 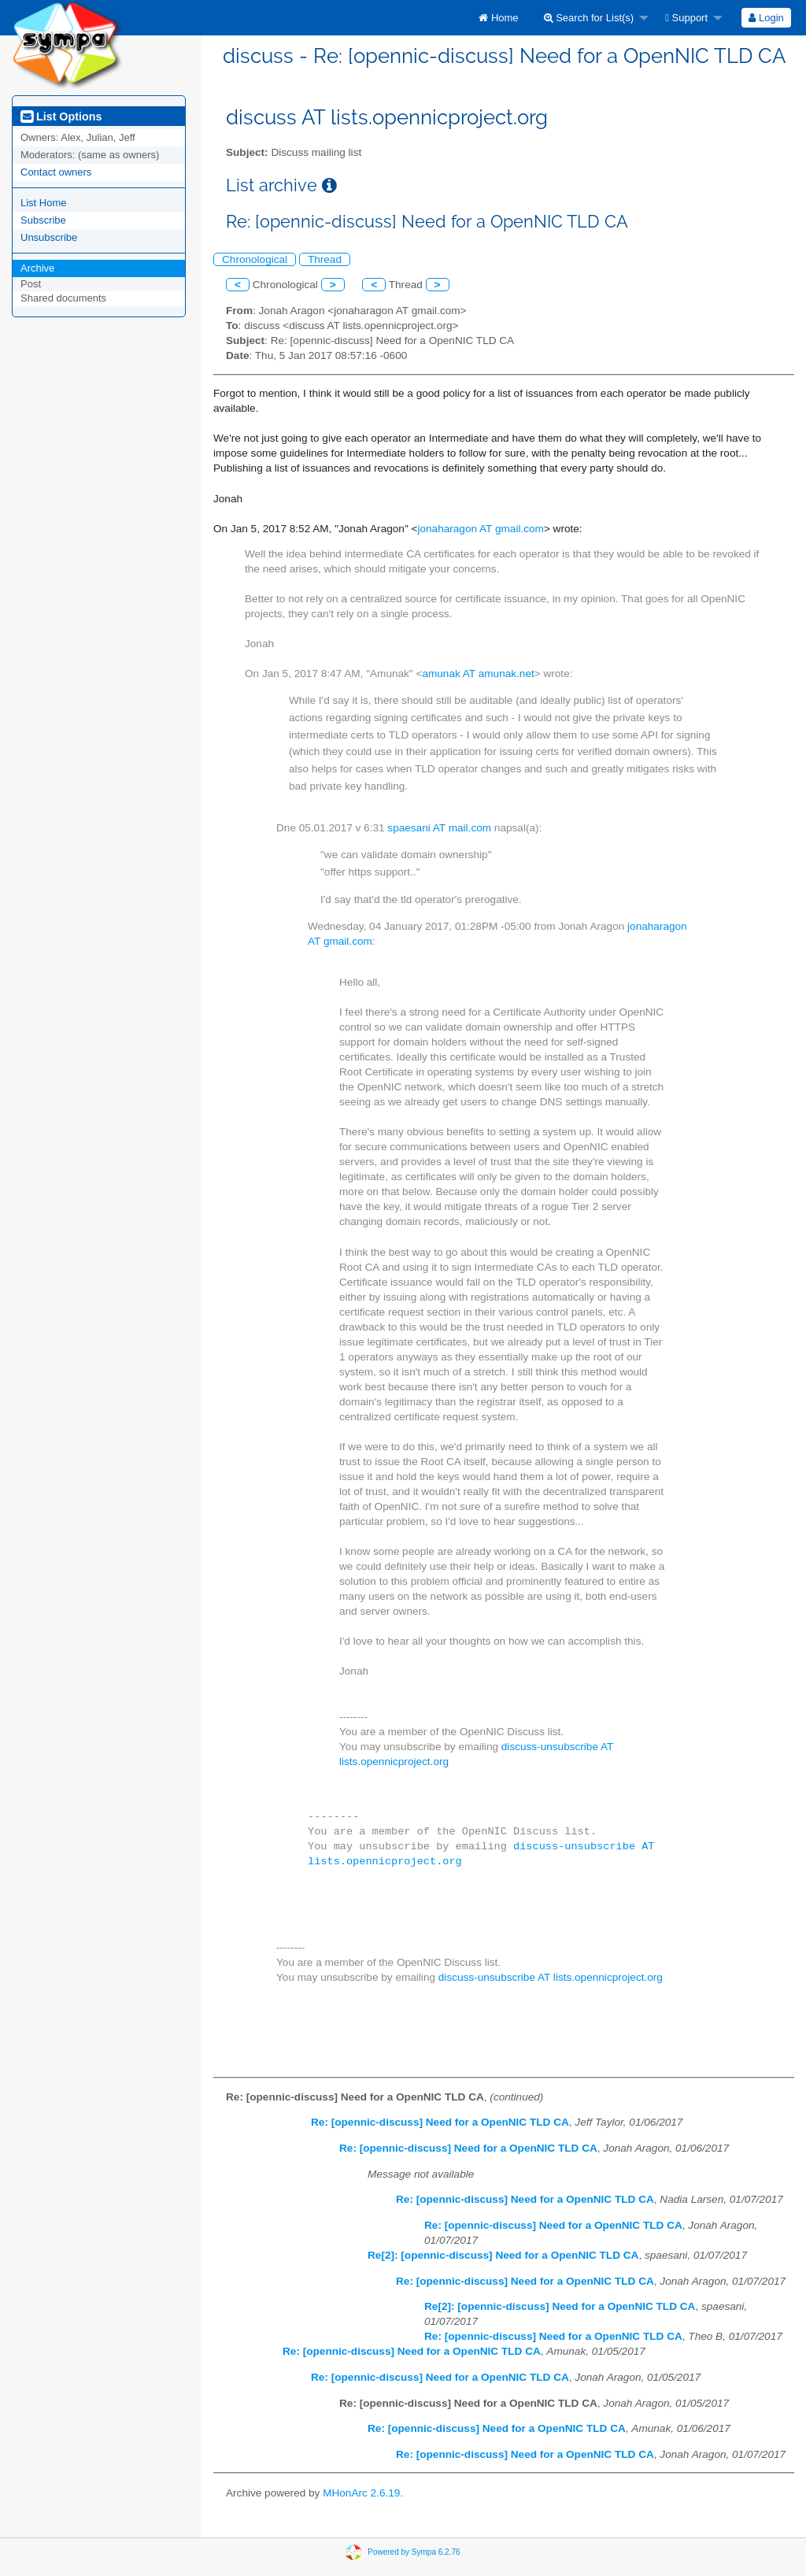 What do you see at coordinates (325, 259) in the screenshot?
I see `Thread` at bounding box center [325, 259].